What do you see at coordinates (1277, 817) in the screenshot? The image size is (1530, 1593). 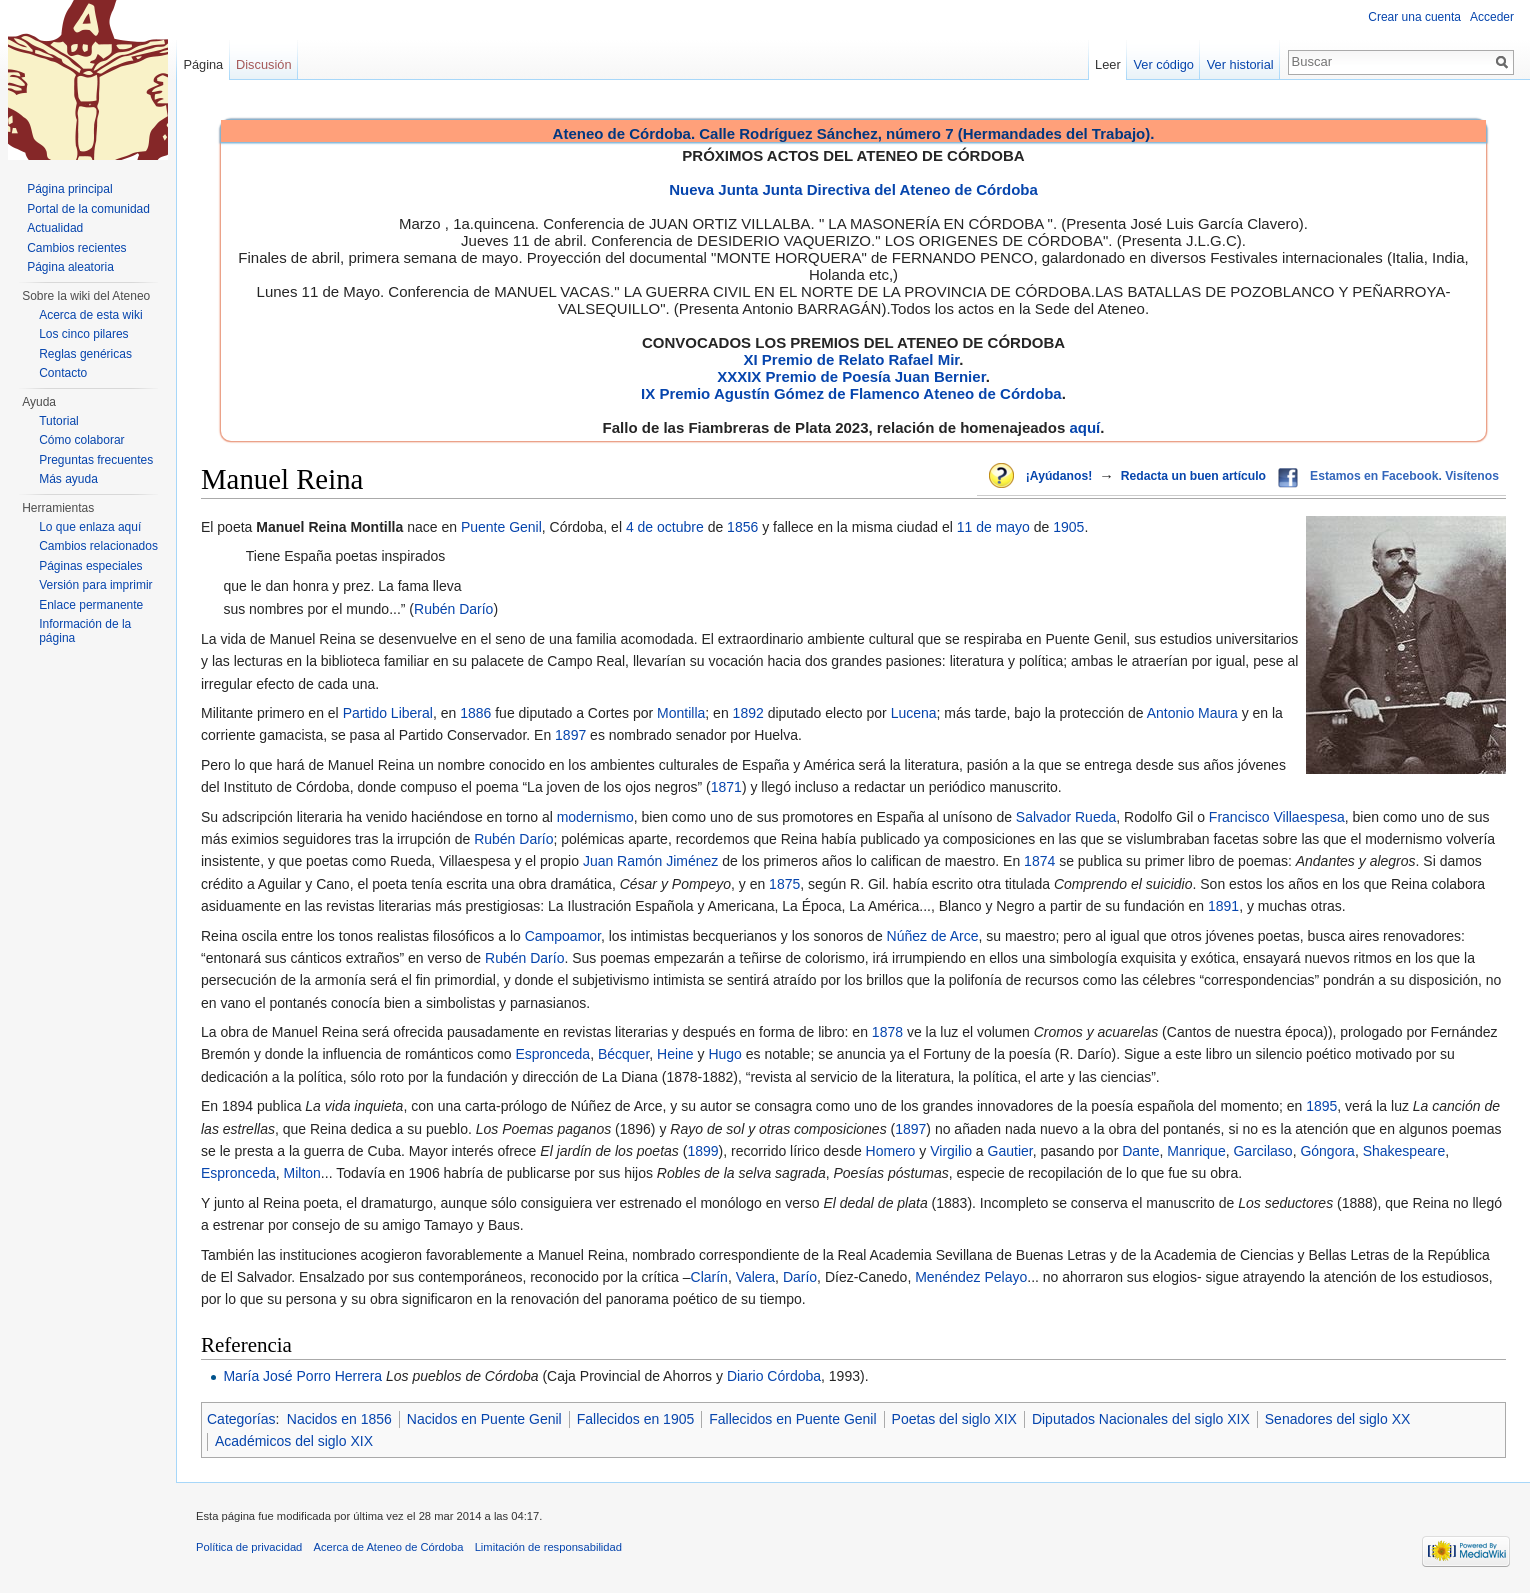 I see `Francisco Villaespesa` at bounding box center [1277, 817].